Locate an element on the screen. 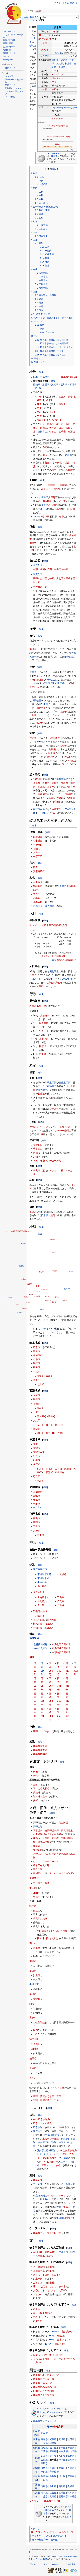 The image size is (80, 2576). 大垣藩 is located at coordinates (63, 745).